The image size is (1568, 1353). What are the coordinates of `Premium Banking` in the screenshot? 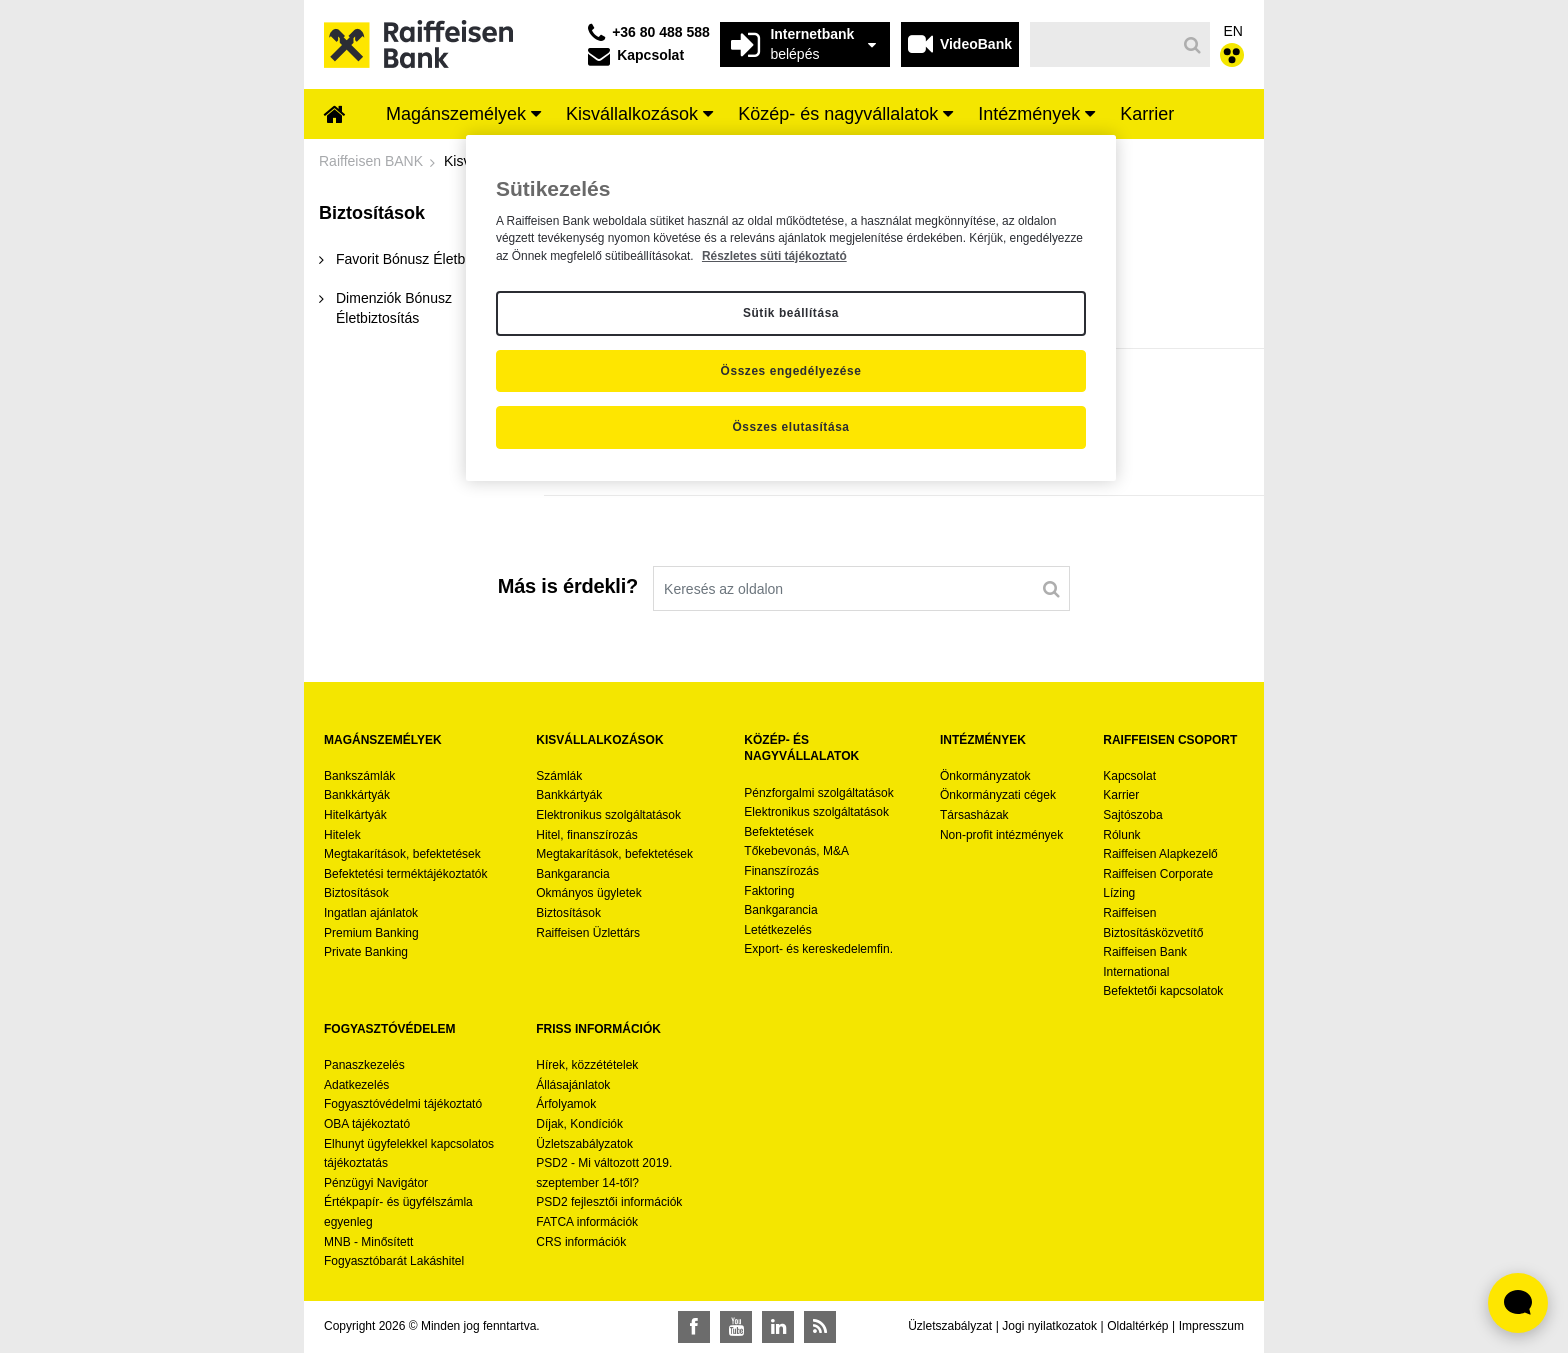 It's located at (371, 933).